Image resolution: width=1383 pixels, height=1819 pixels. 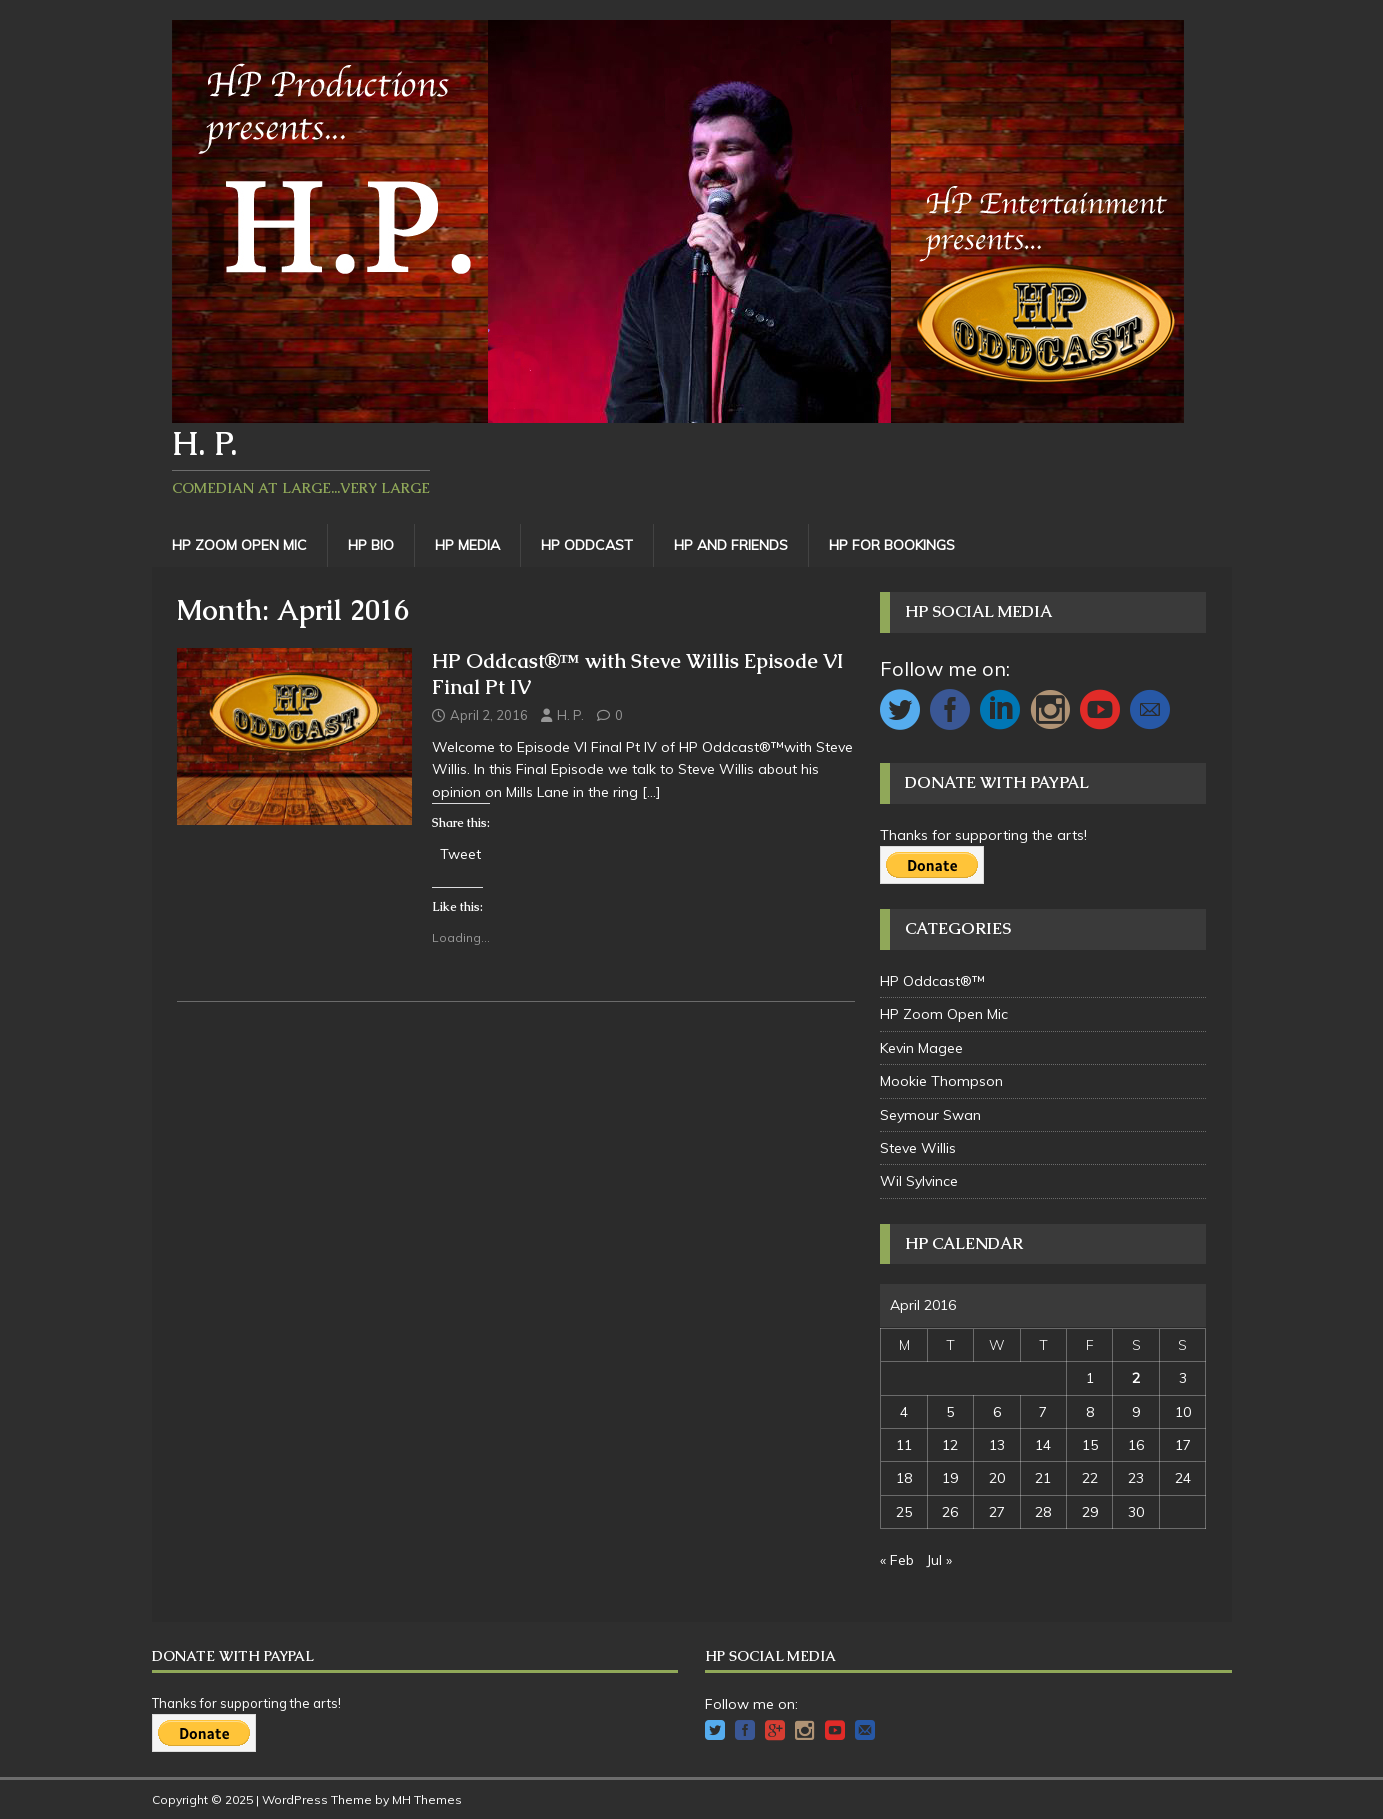 What do you see at coordinates (239, 545) in the screenshot?
I see `HP Zoom Open Mic` at bounding box center [239, 545].